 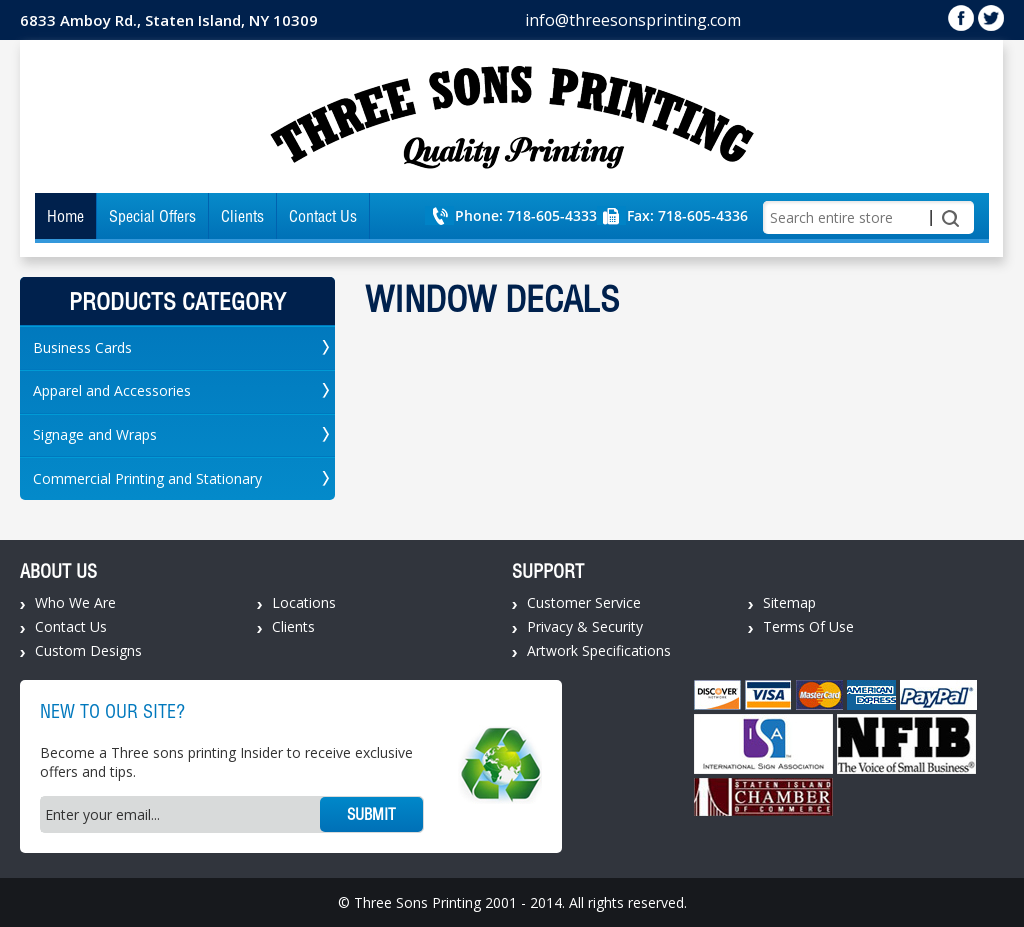 I want to click on Custom Designs, so click(x=88, y=650).